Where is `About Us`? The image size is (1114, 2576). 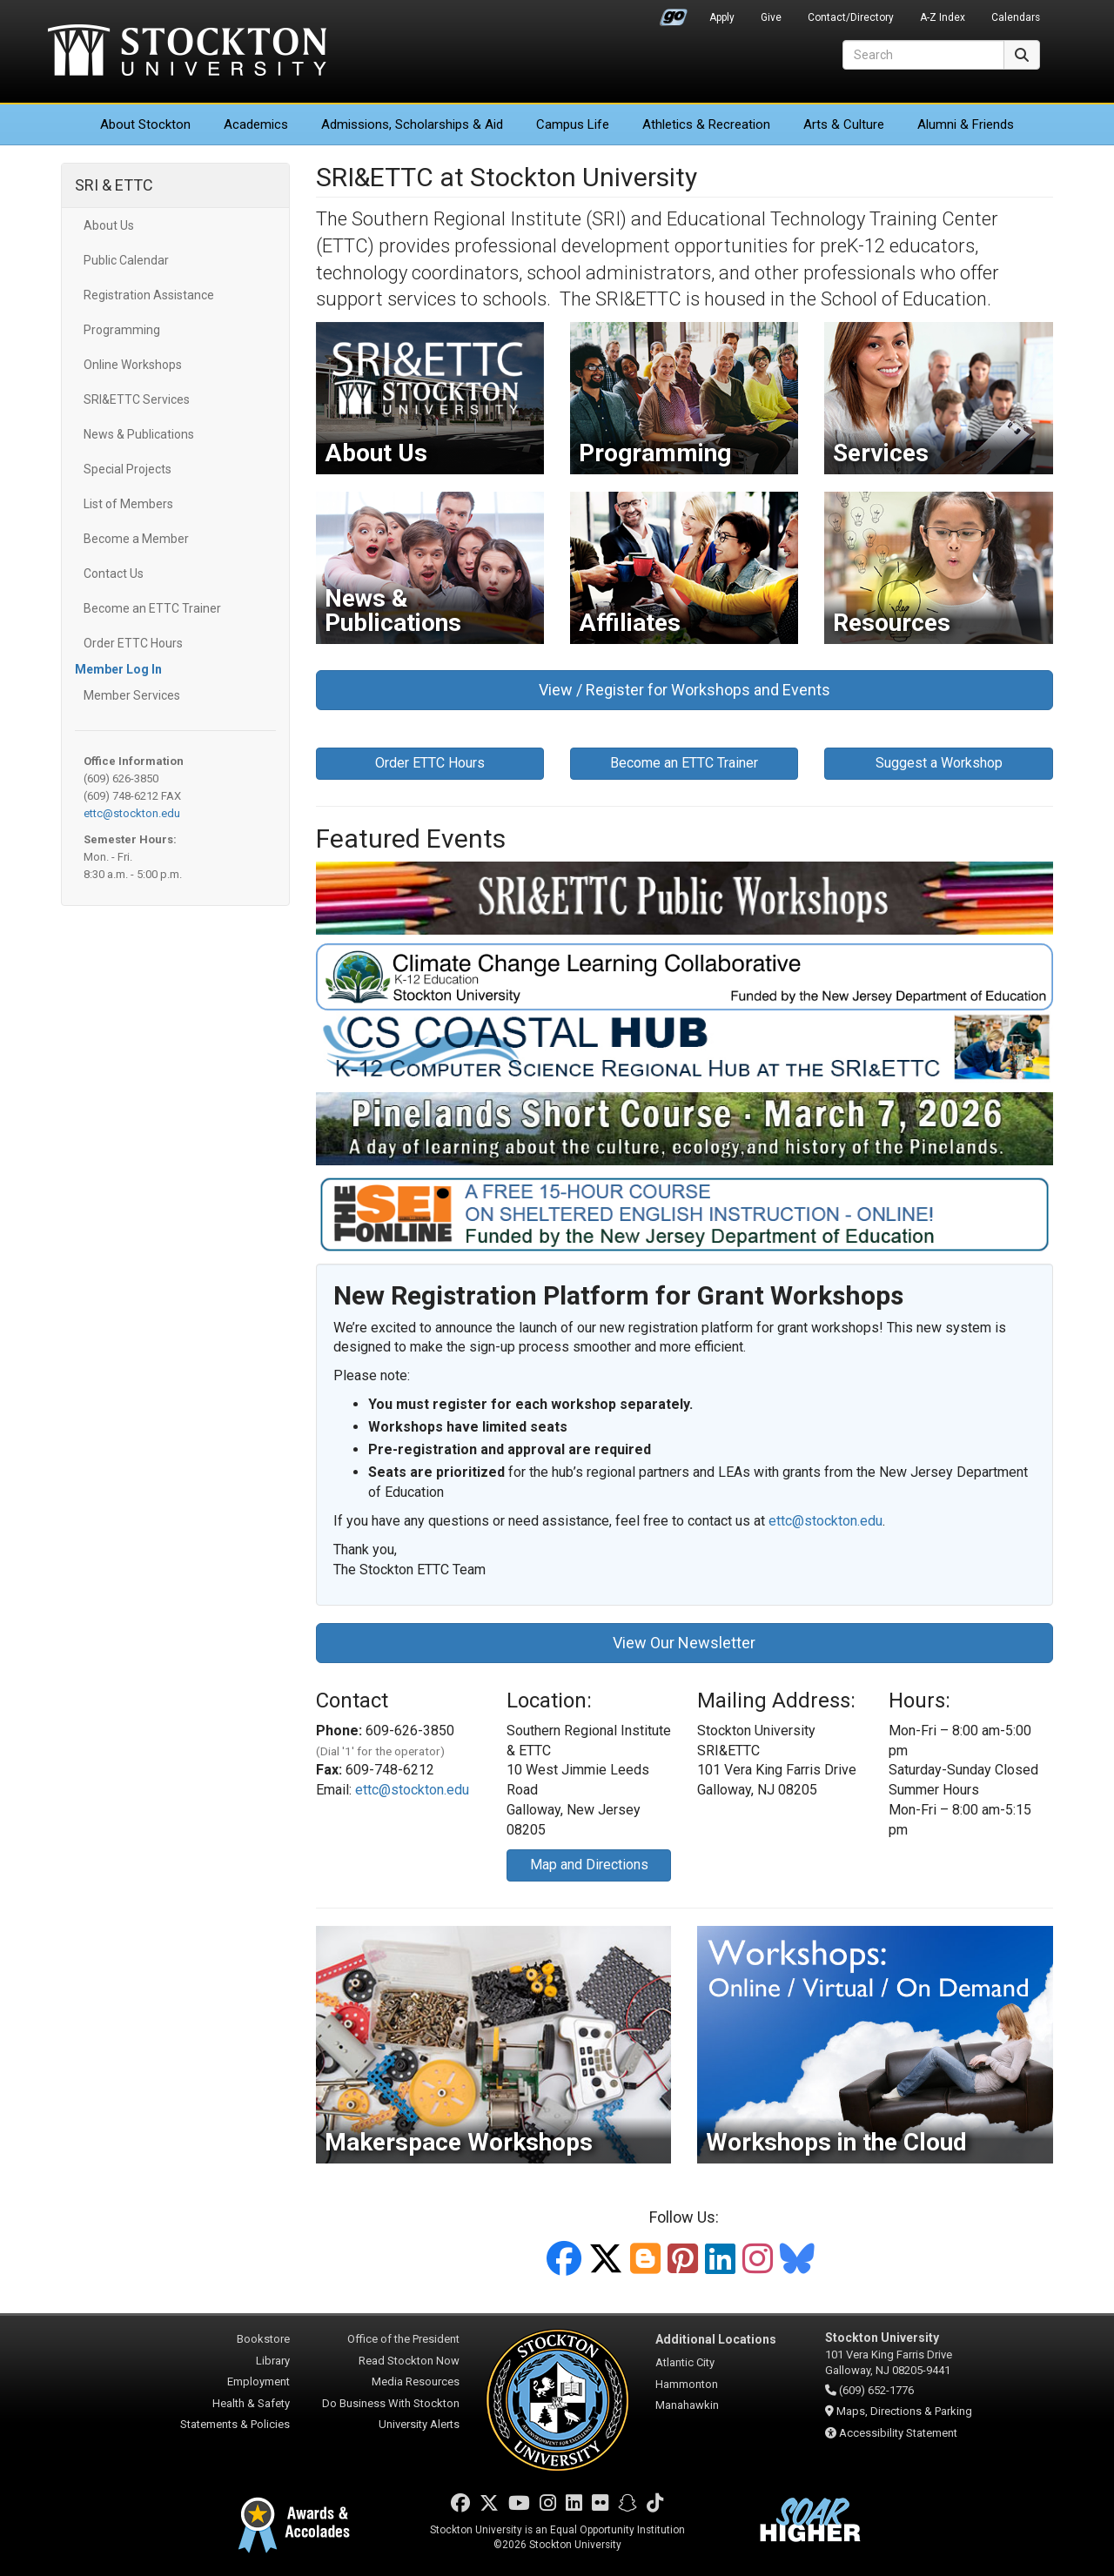 About Us is located at coordinates (109, 225).